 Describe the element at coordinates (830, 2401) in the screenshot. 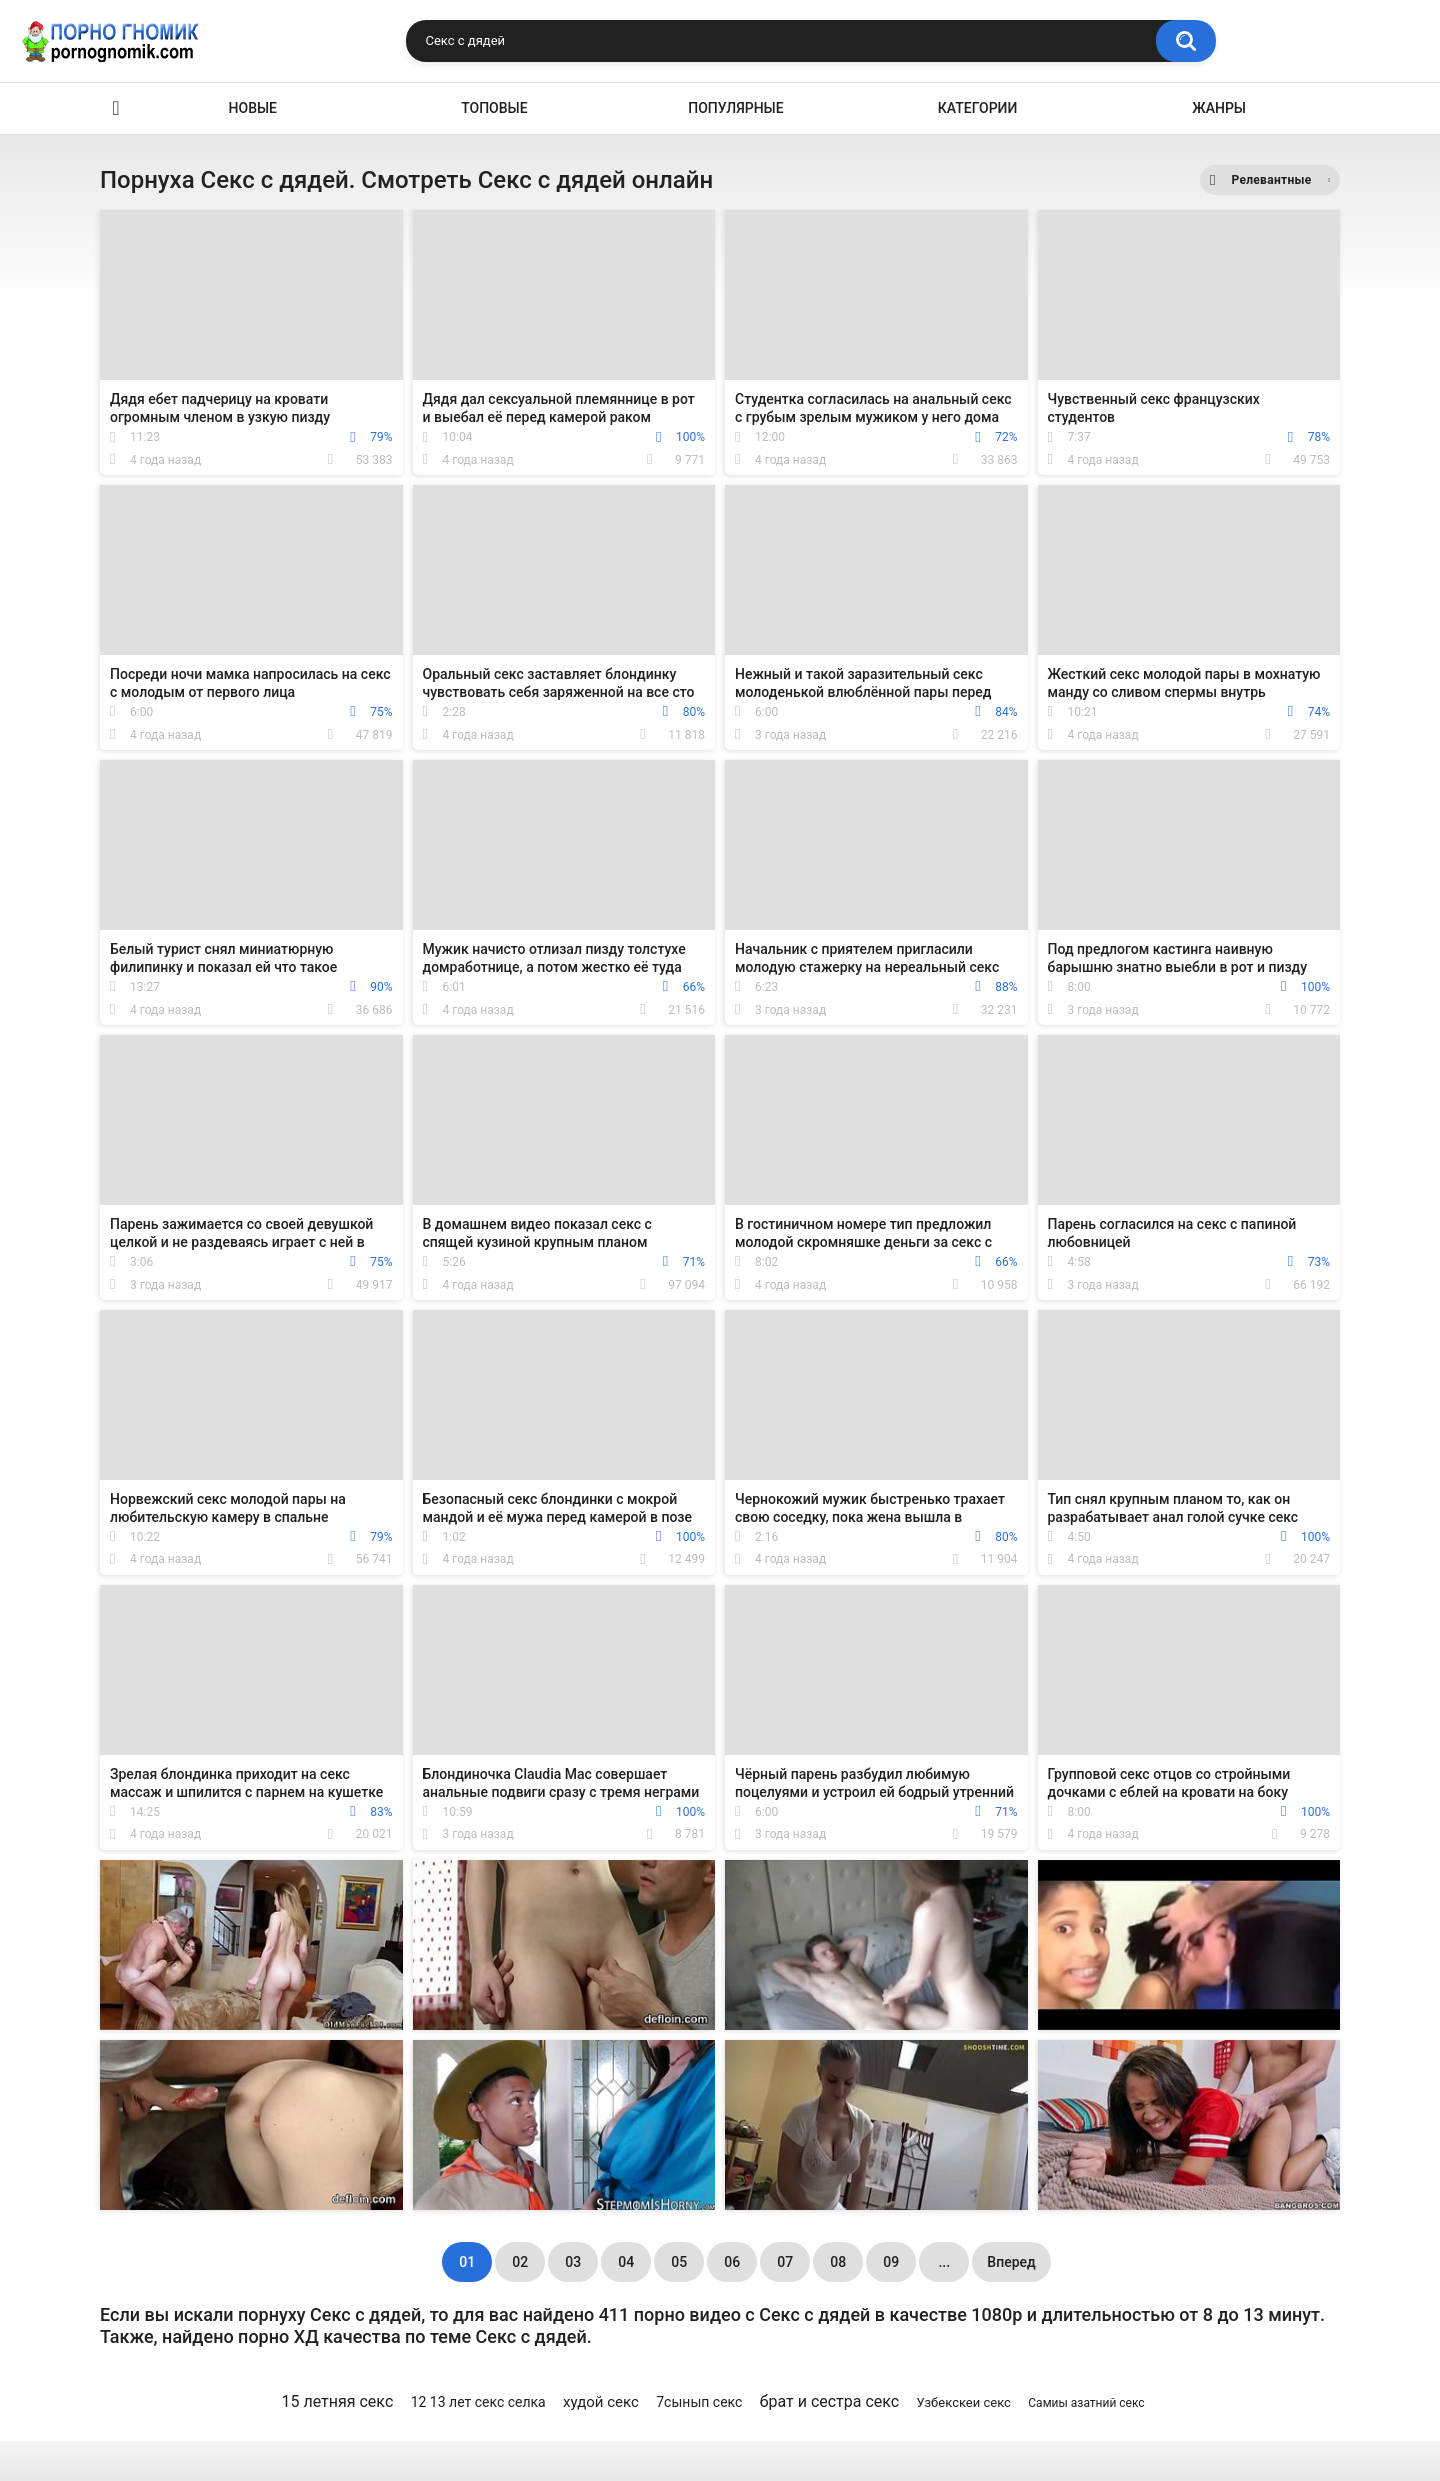

I see `брат и сестра секс` at that location.